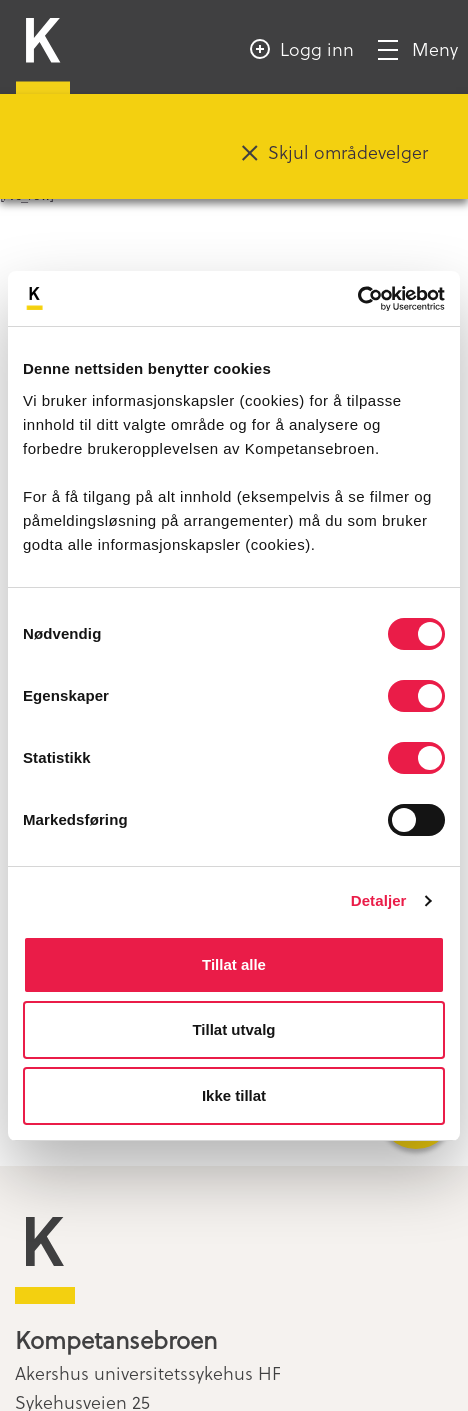 The height and width of the screenshot is (1411, 468). What do you see at coordinates (234, 964) in the screenshot?
I see `Tillat alle` at bounding box center [234, 964].